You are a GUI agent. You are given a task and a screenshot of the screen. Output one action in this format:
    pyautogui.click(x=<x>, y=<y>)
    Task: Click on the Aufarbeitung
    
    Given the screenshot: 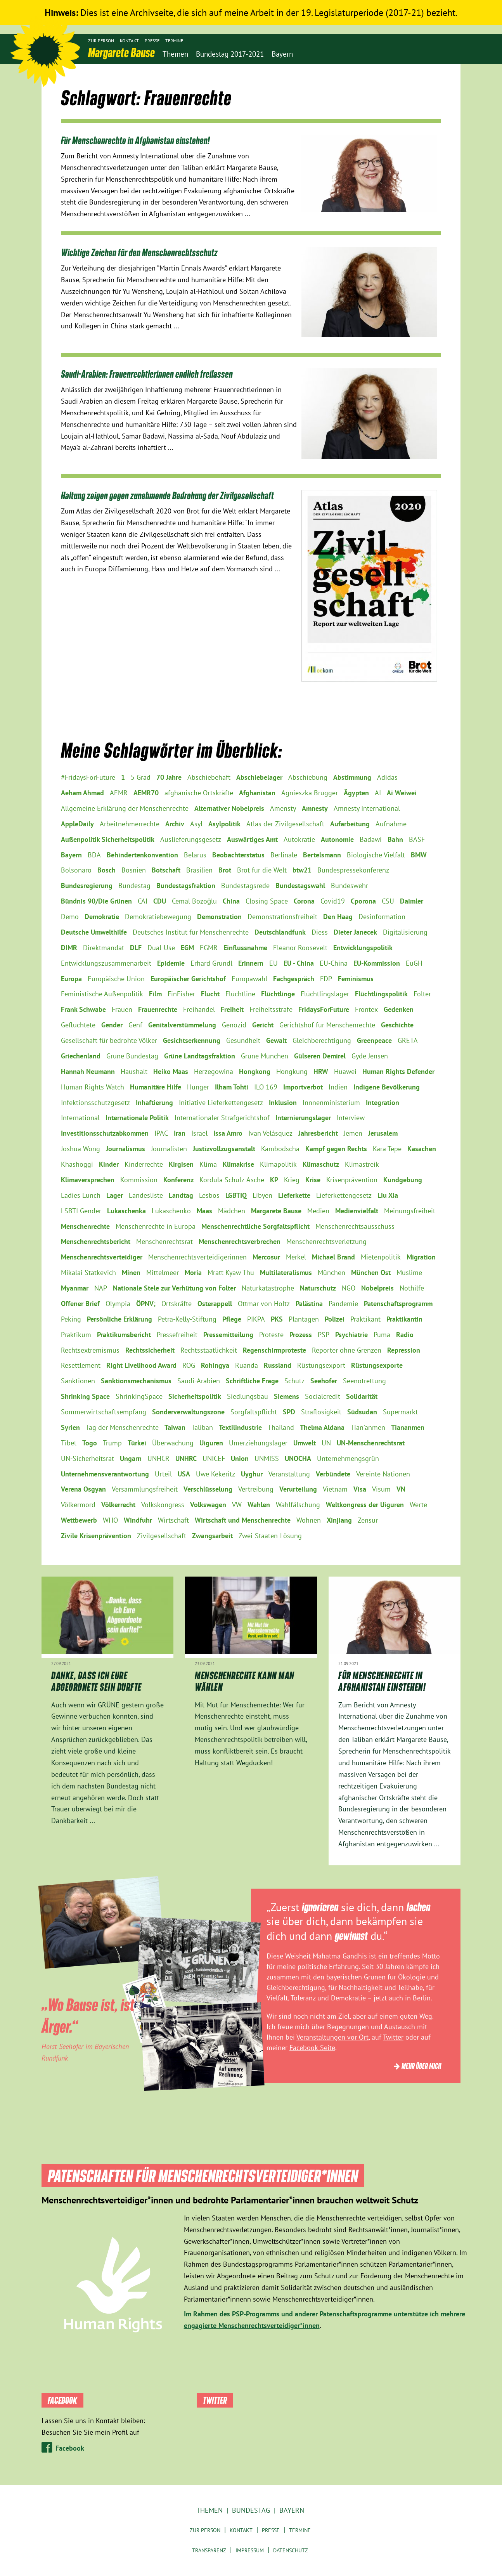 What is the action you would take?
    pyautogui.click(x=350, y=823)
    